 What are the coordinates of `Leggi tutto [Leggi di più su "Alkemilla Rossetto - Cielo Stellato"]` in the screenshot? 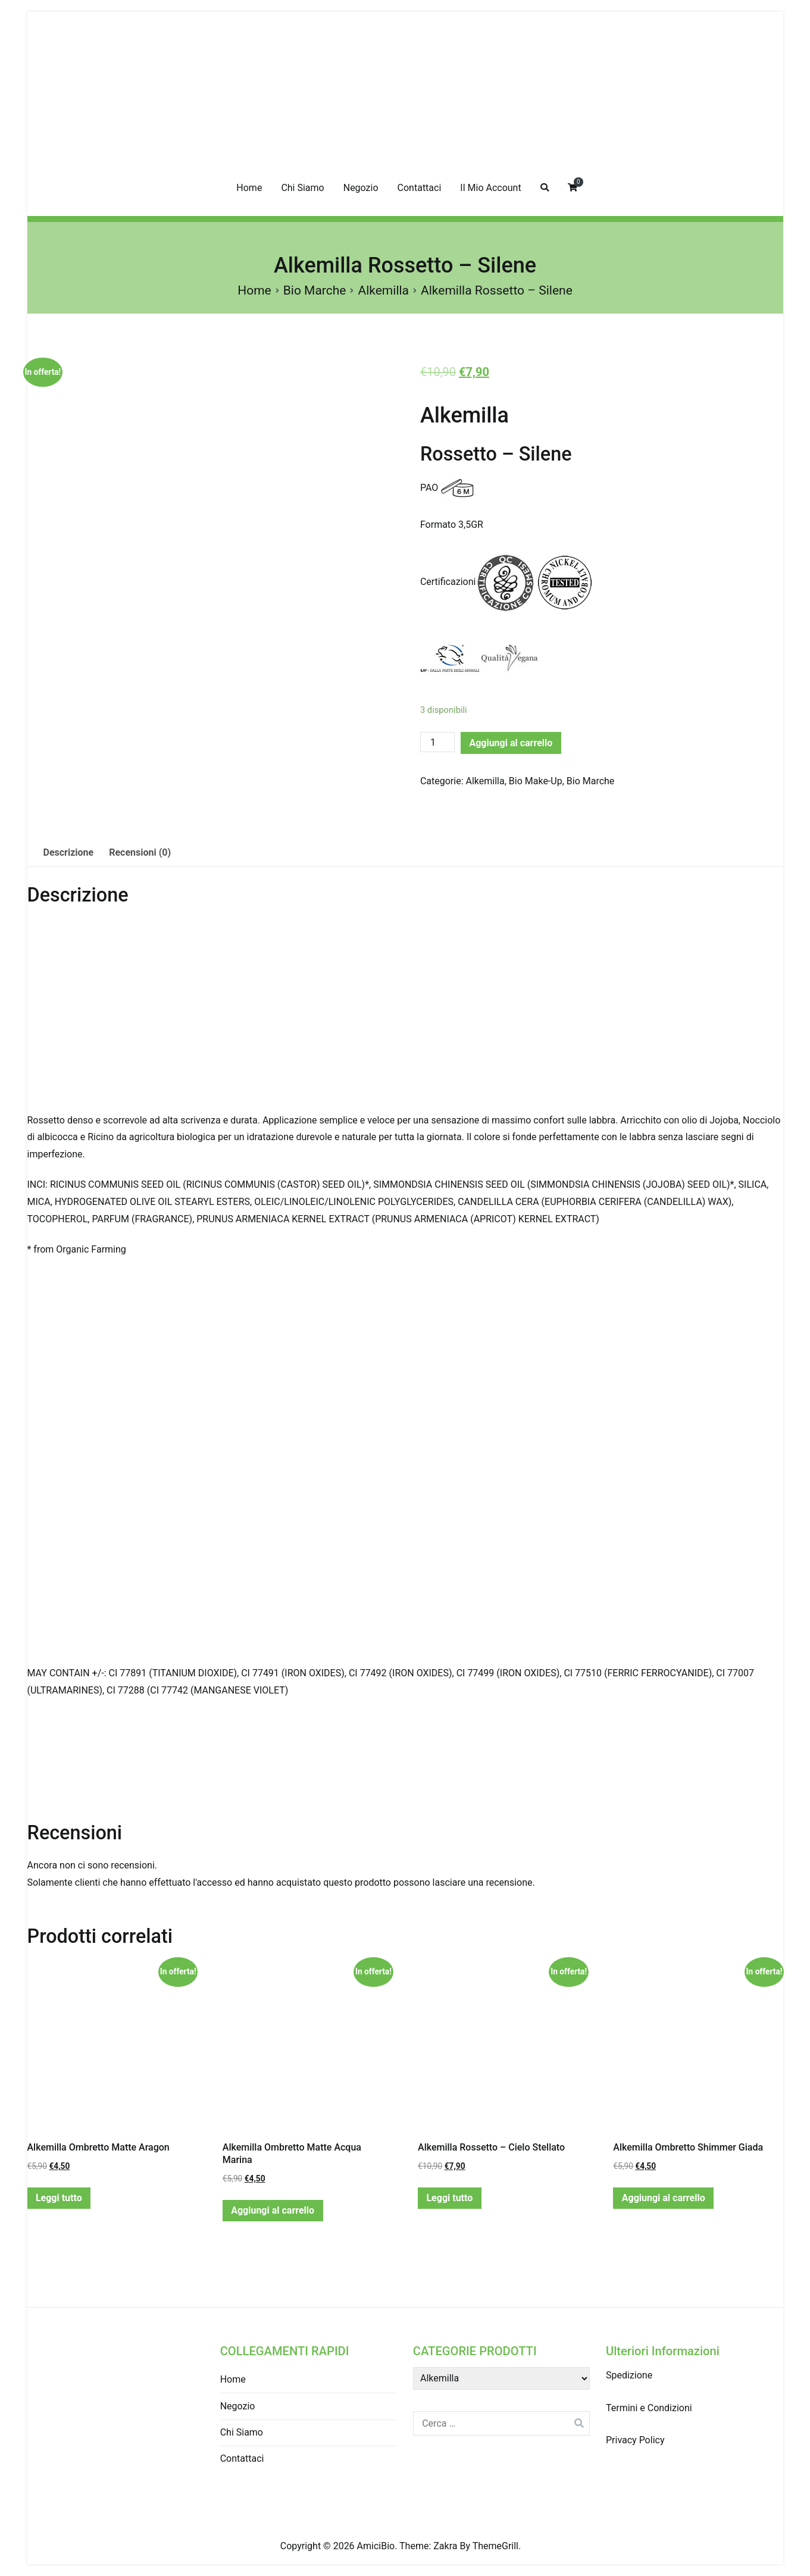 It's located at (449, 2197).